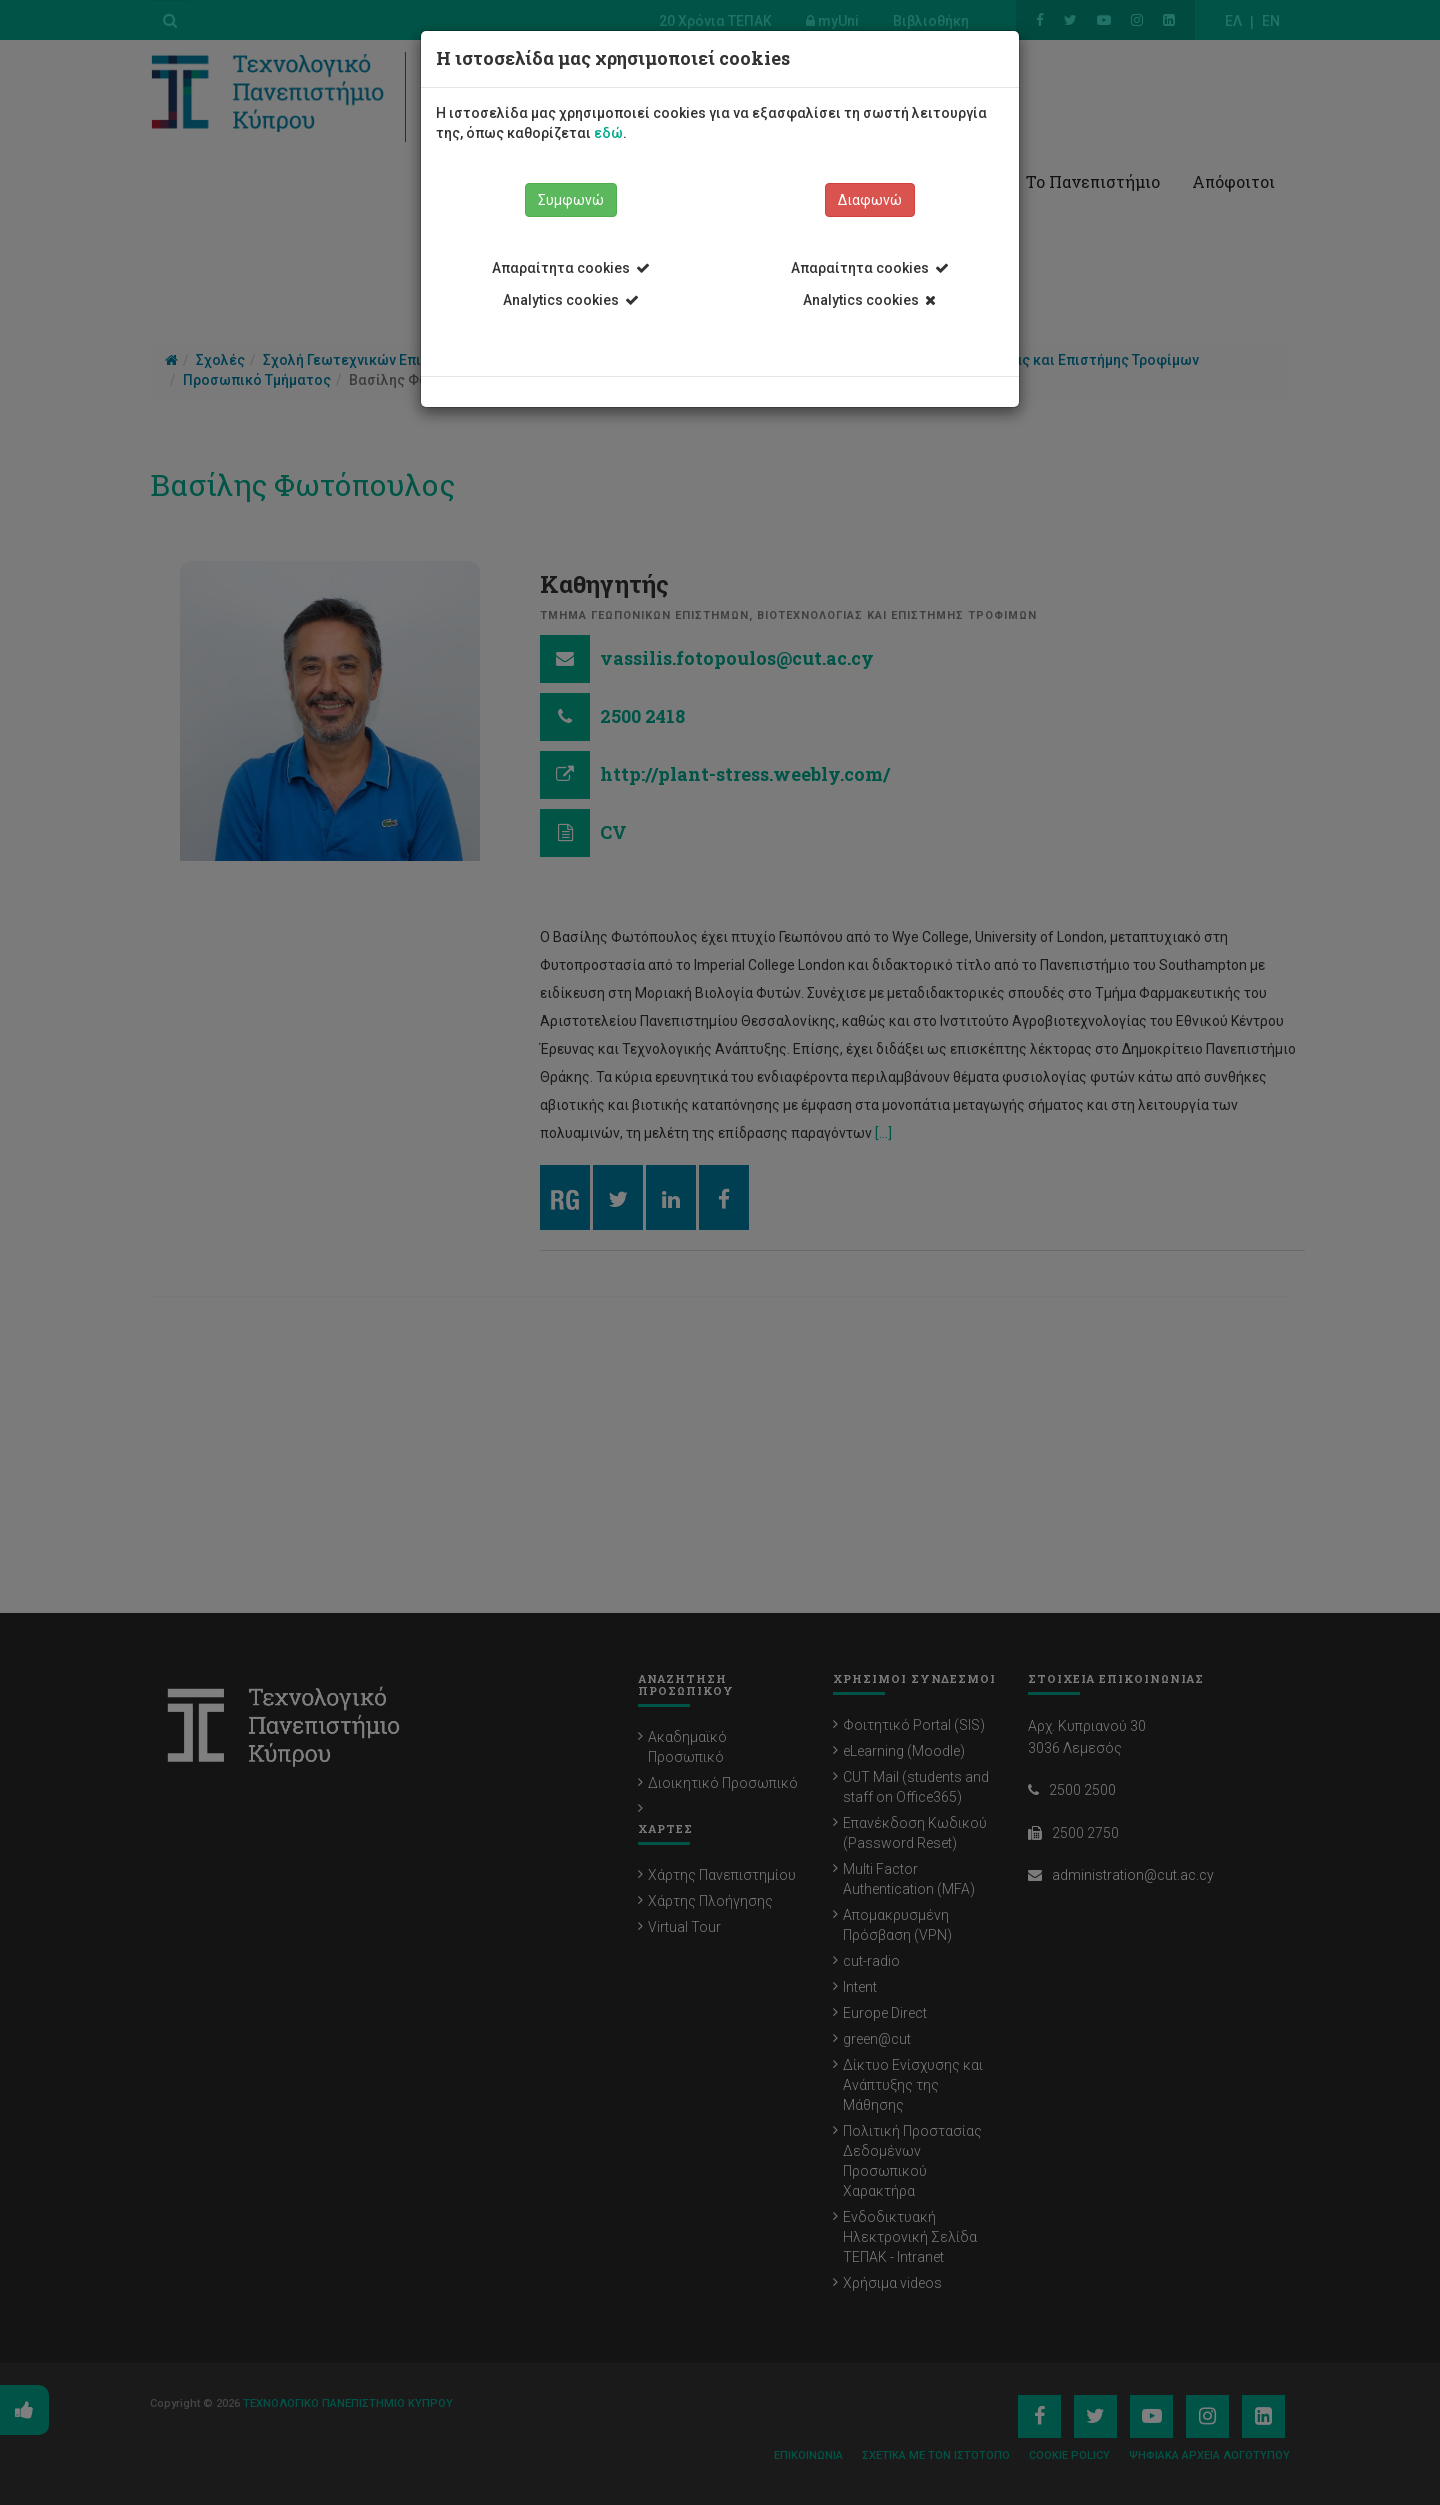 The width and height of the screenshot is (1440, 2505). Describe the element at coordinates (571, 200) in the screenshot. I see `Συμφωνώ` at that location.